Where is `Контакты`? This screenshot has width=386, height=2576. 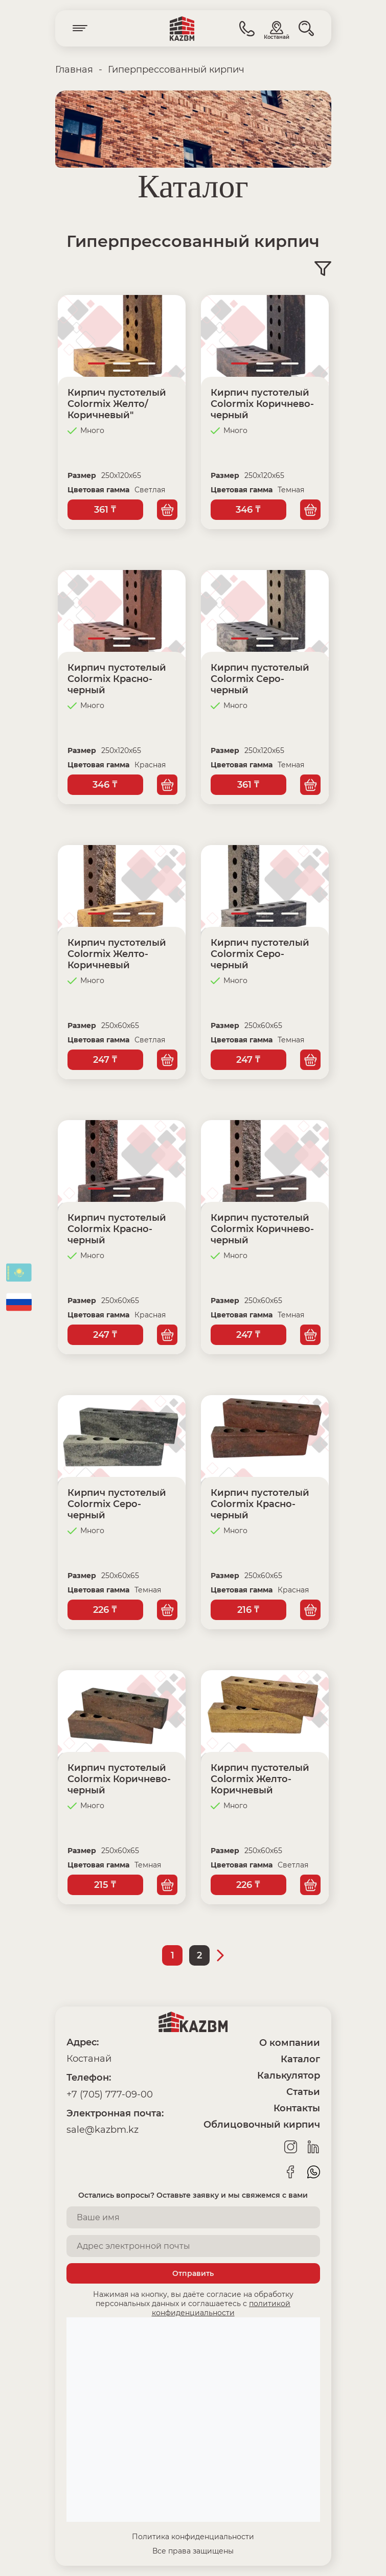
Контакты is located at coordinates (297, 2108).